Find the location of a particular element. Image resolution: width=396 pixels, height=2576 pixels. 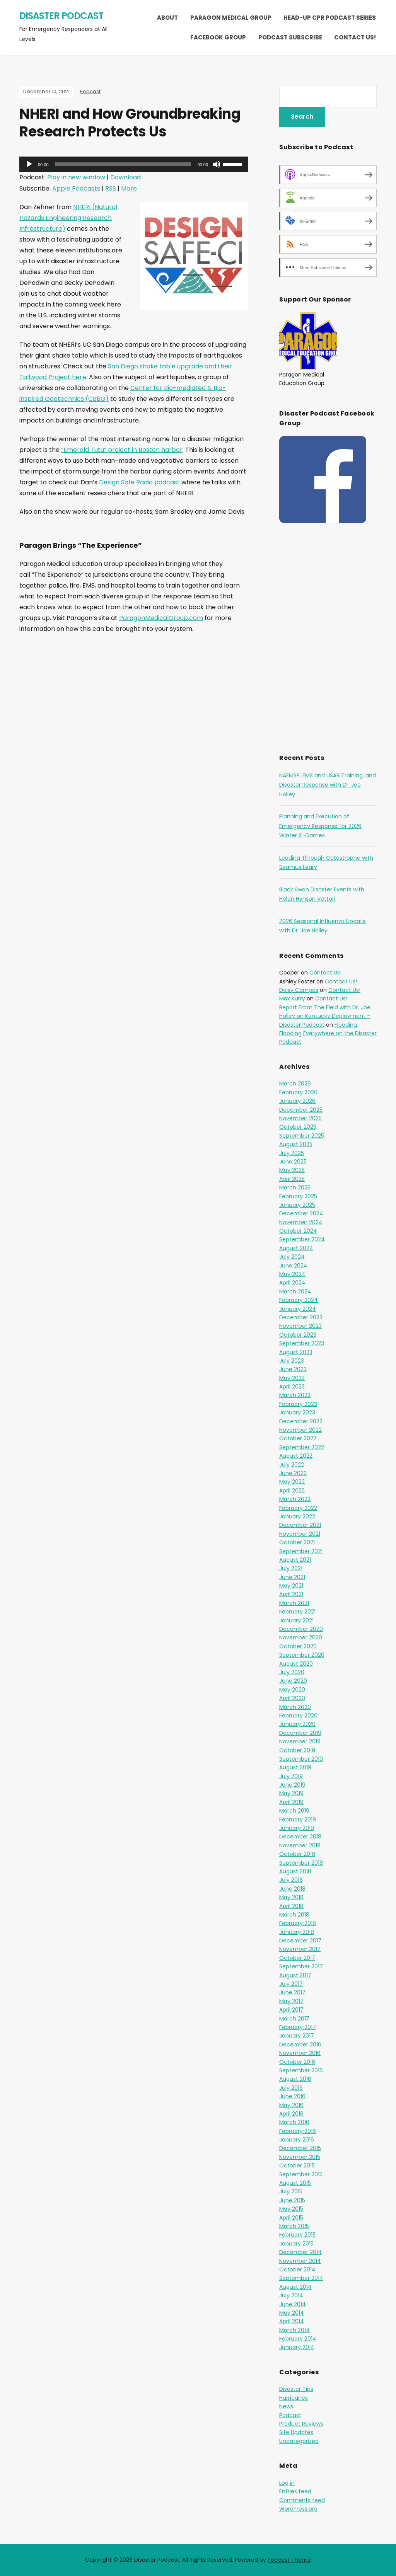

June 2025 is located at coordinates (293, 1161).